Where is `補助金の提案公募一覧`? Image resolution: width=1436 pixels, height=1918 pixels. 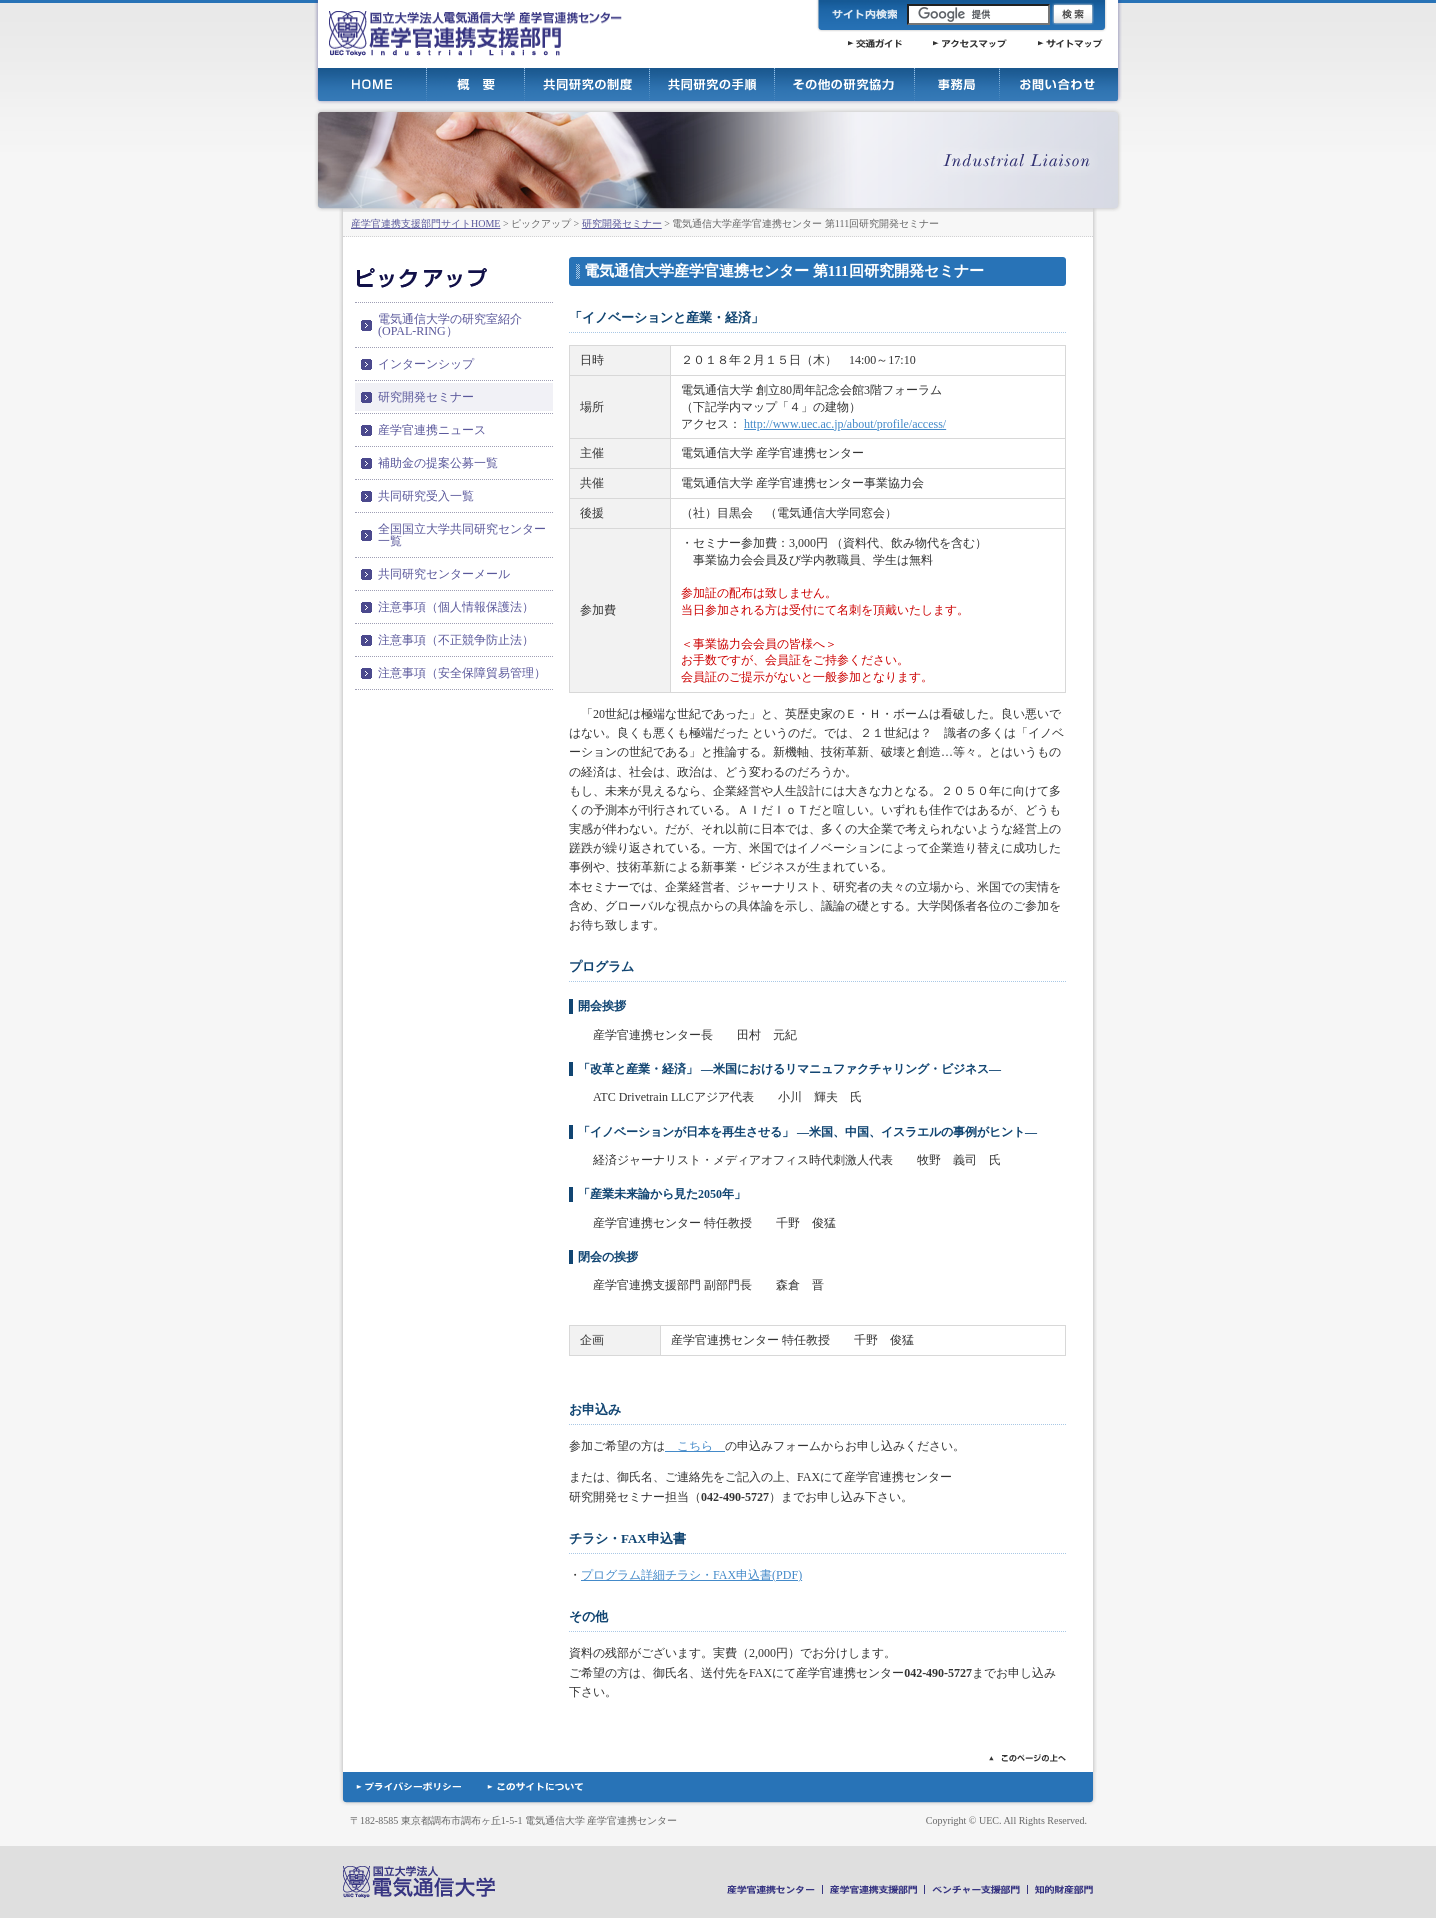
補助金の提案公募一覧 is located at coordinates (438, 463).